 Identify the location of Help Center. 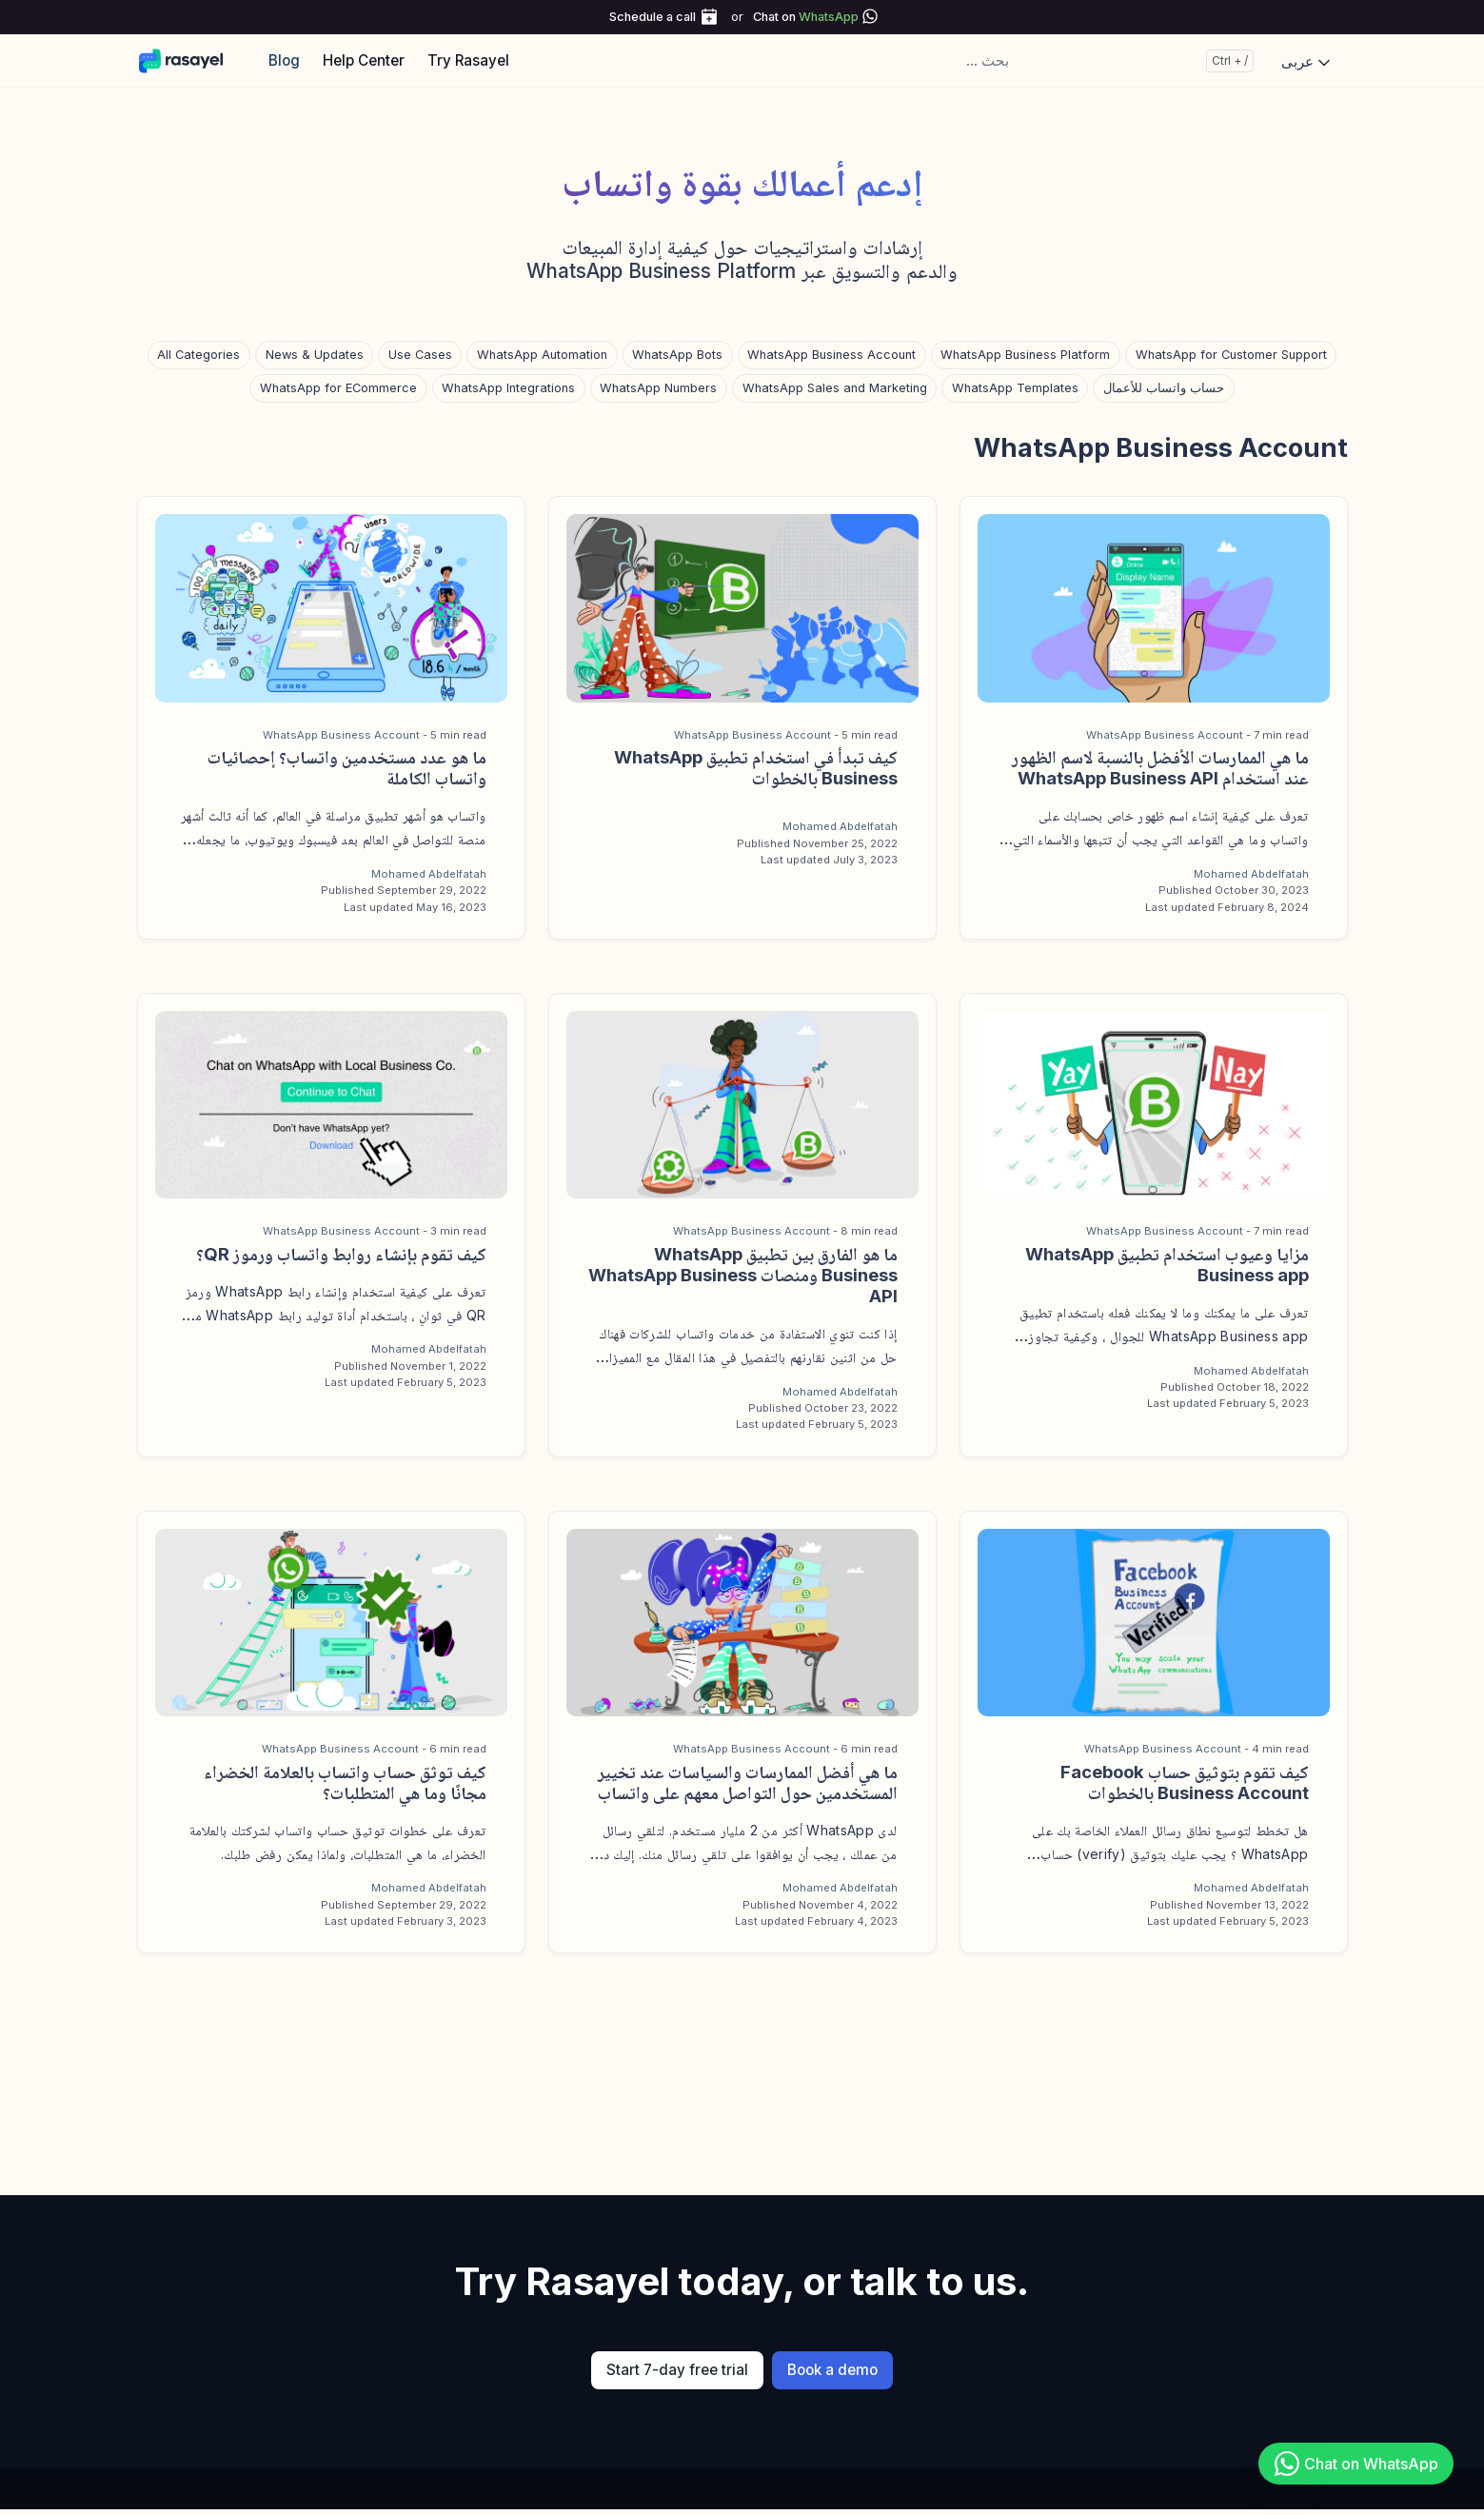
(364, 60).